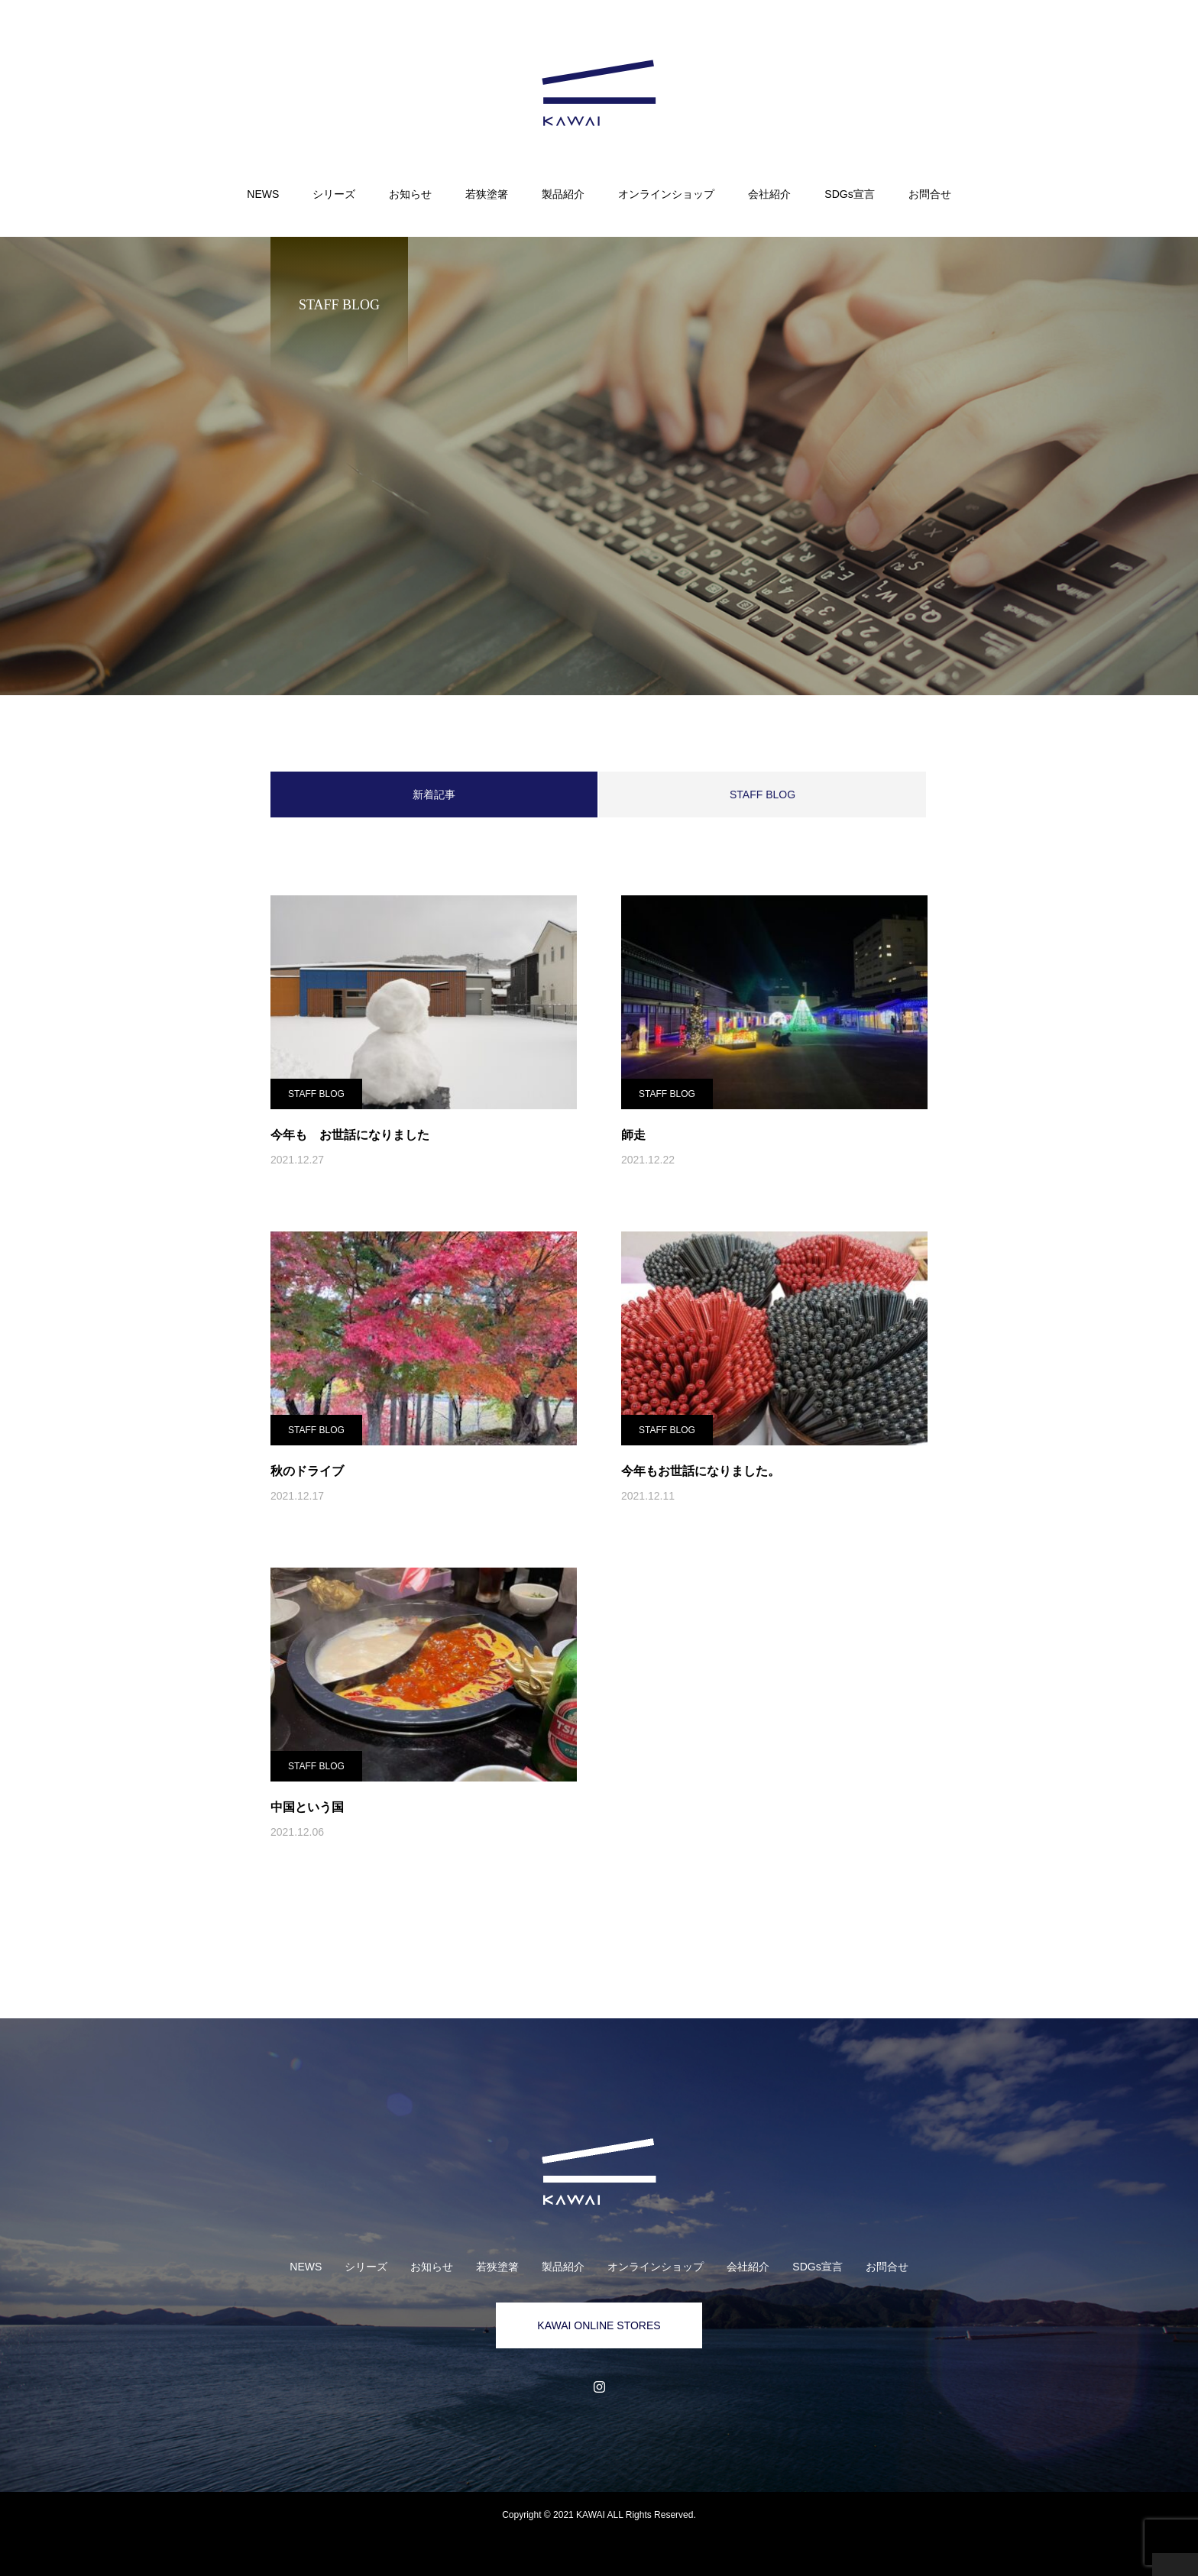 The image size is (1198, 2576). Describe the element at coordinates (598, 2325) in the screenshot. I see `KAWAI ONLINE STORES` at that location.